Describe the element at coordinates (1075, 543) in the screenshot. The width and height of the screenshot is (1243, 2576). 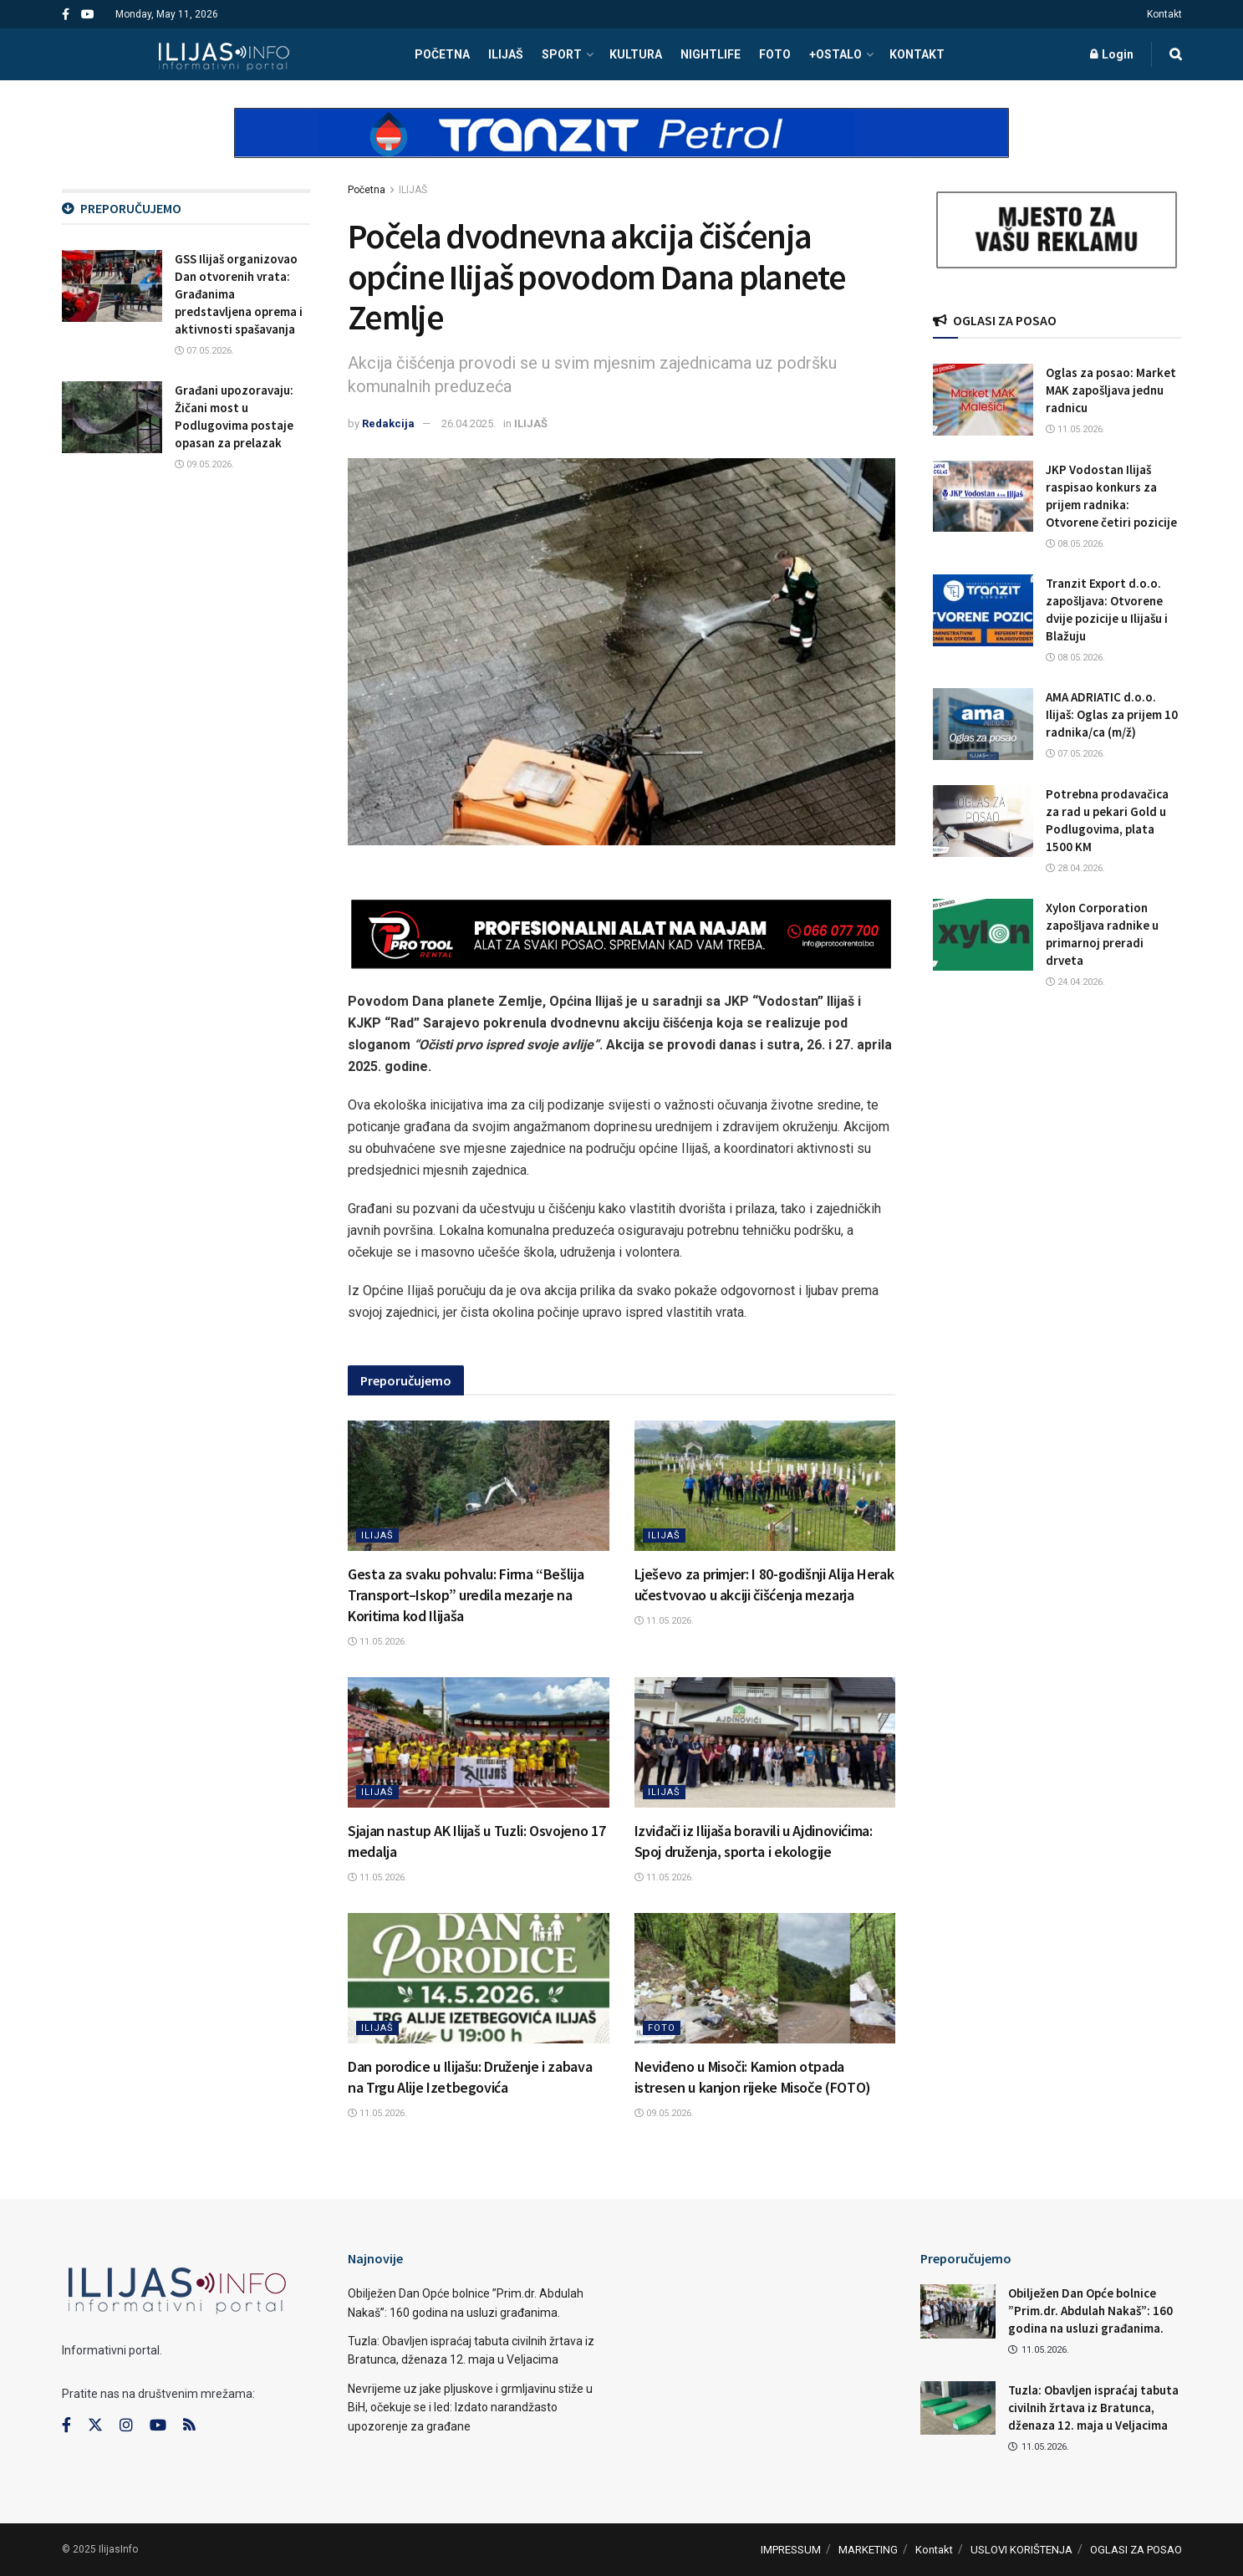
I see `08.05.2026.` at that location.